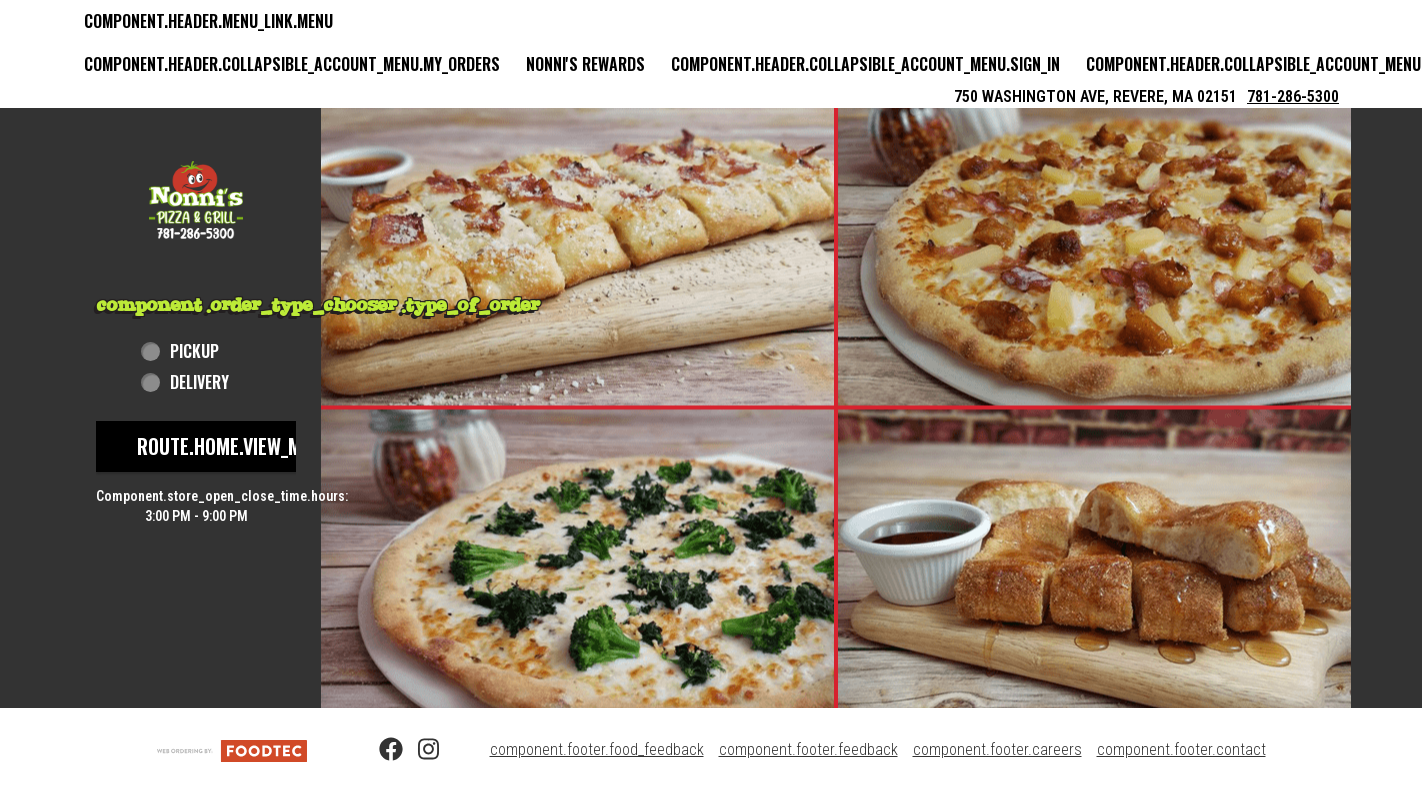 This screenshot has height=793, width=1422. I want to click on component.footer.food_feedback, so click(597, 749).